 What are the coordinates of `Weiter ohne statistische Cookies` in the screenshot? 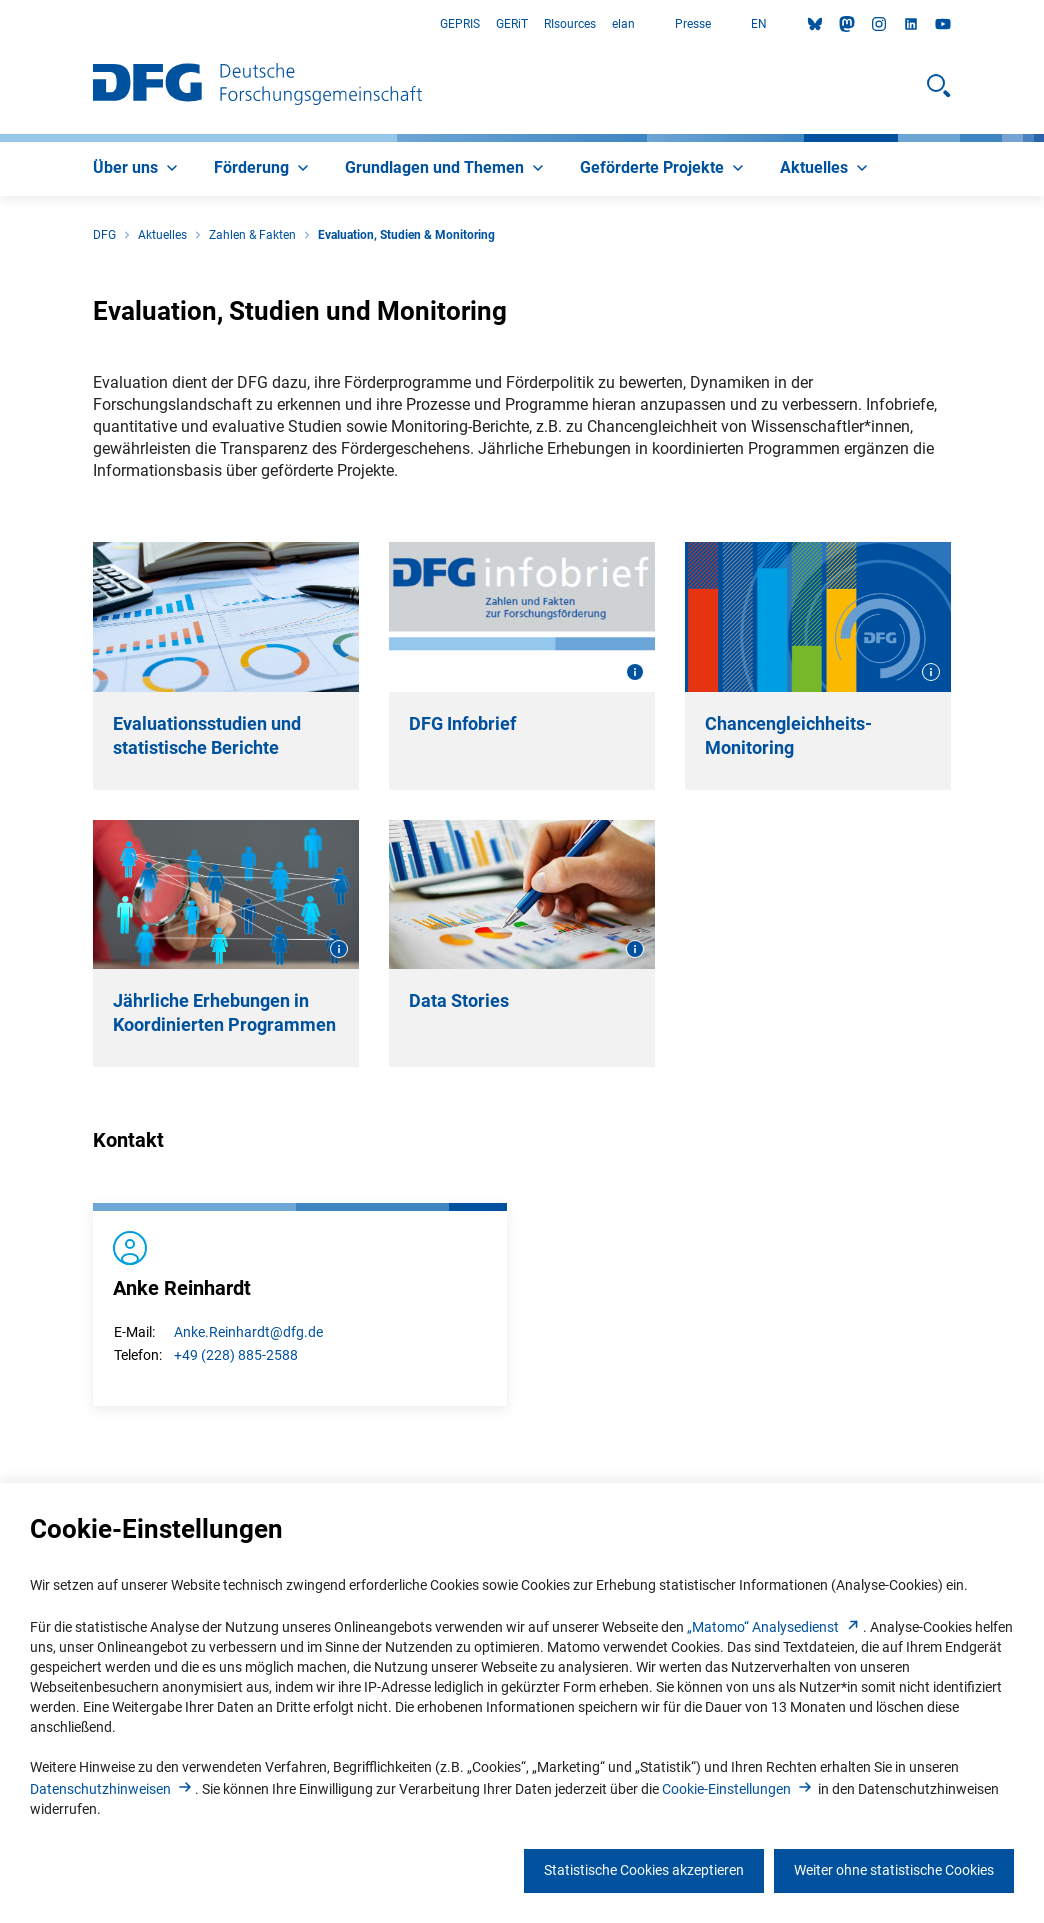 It's located at (894, 1870).